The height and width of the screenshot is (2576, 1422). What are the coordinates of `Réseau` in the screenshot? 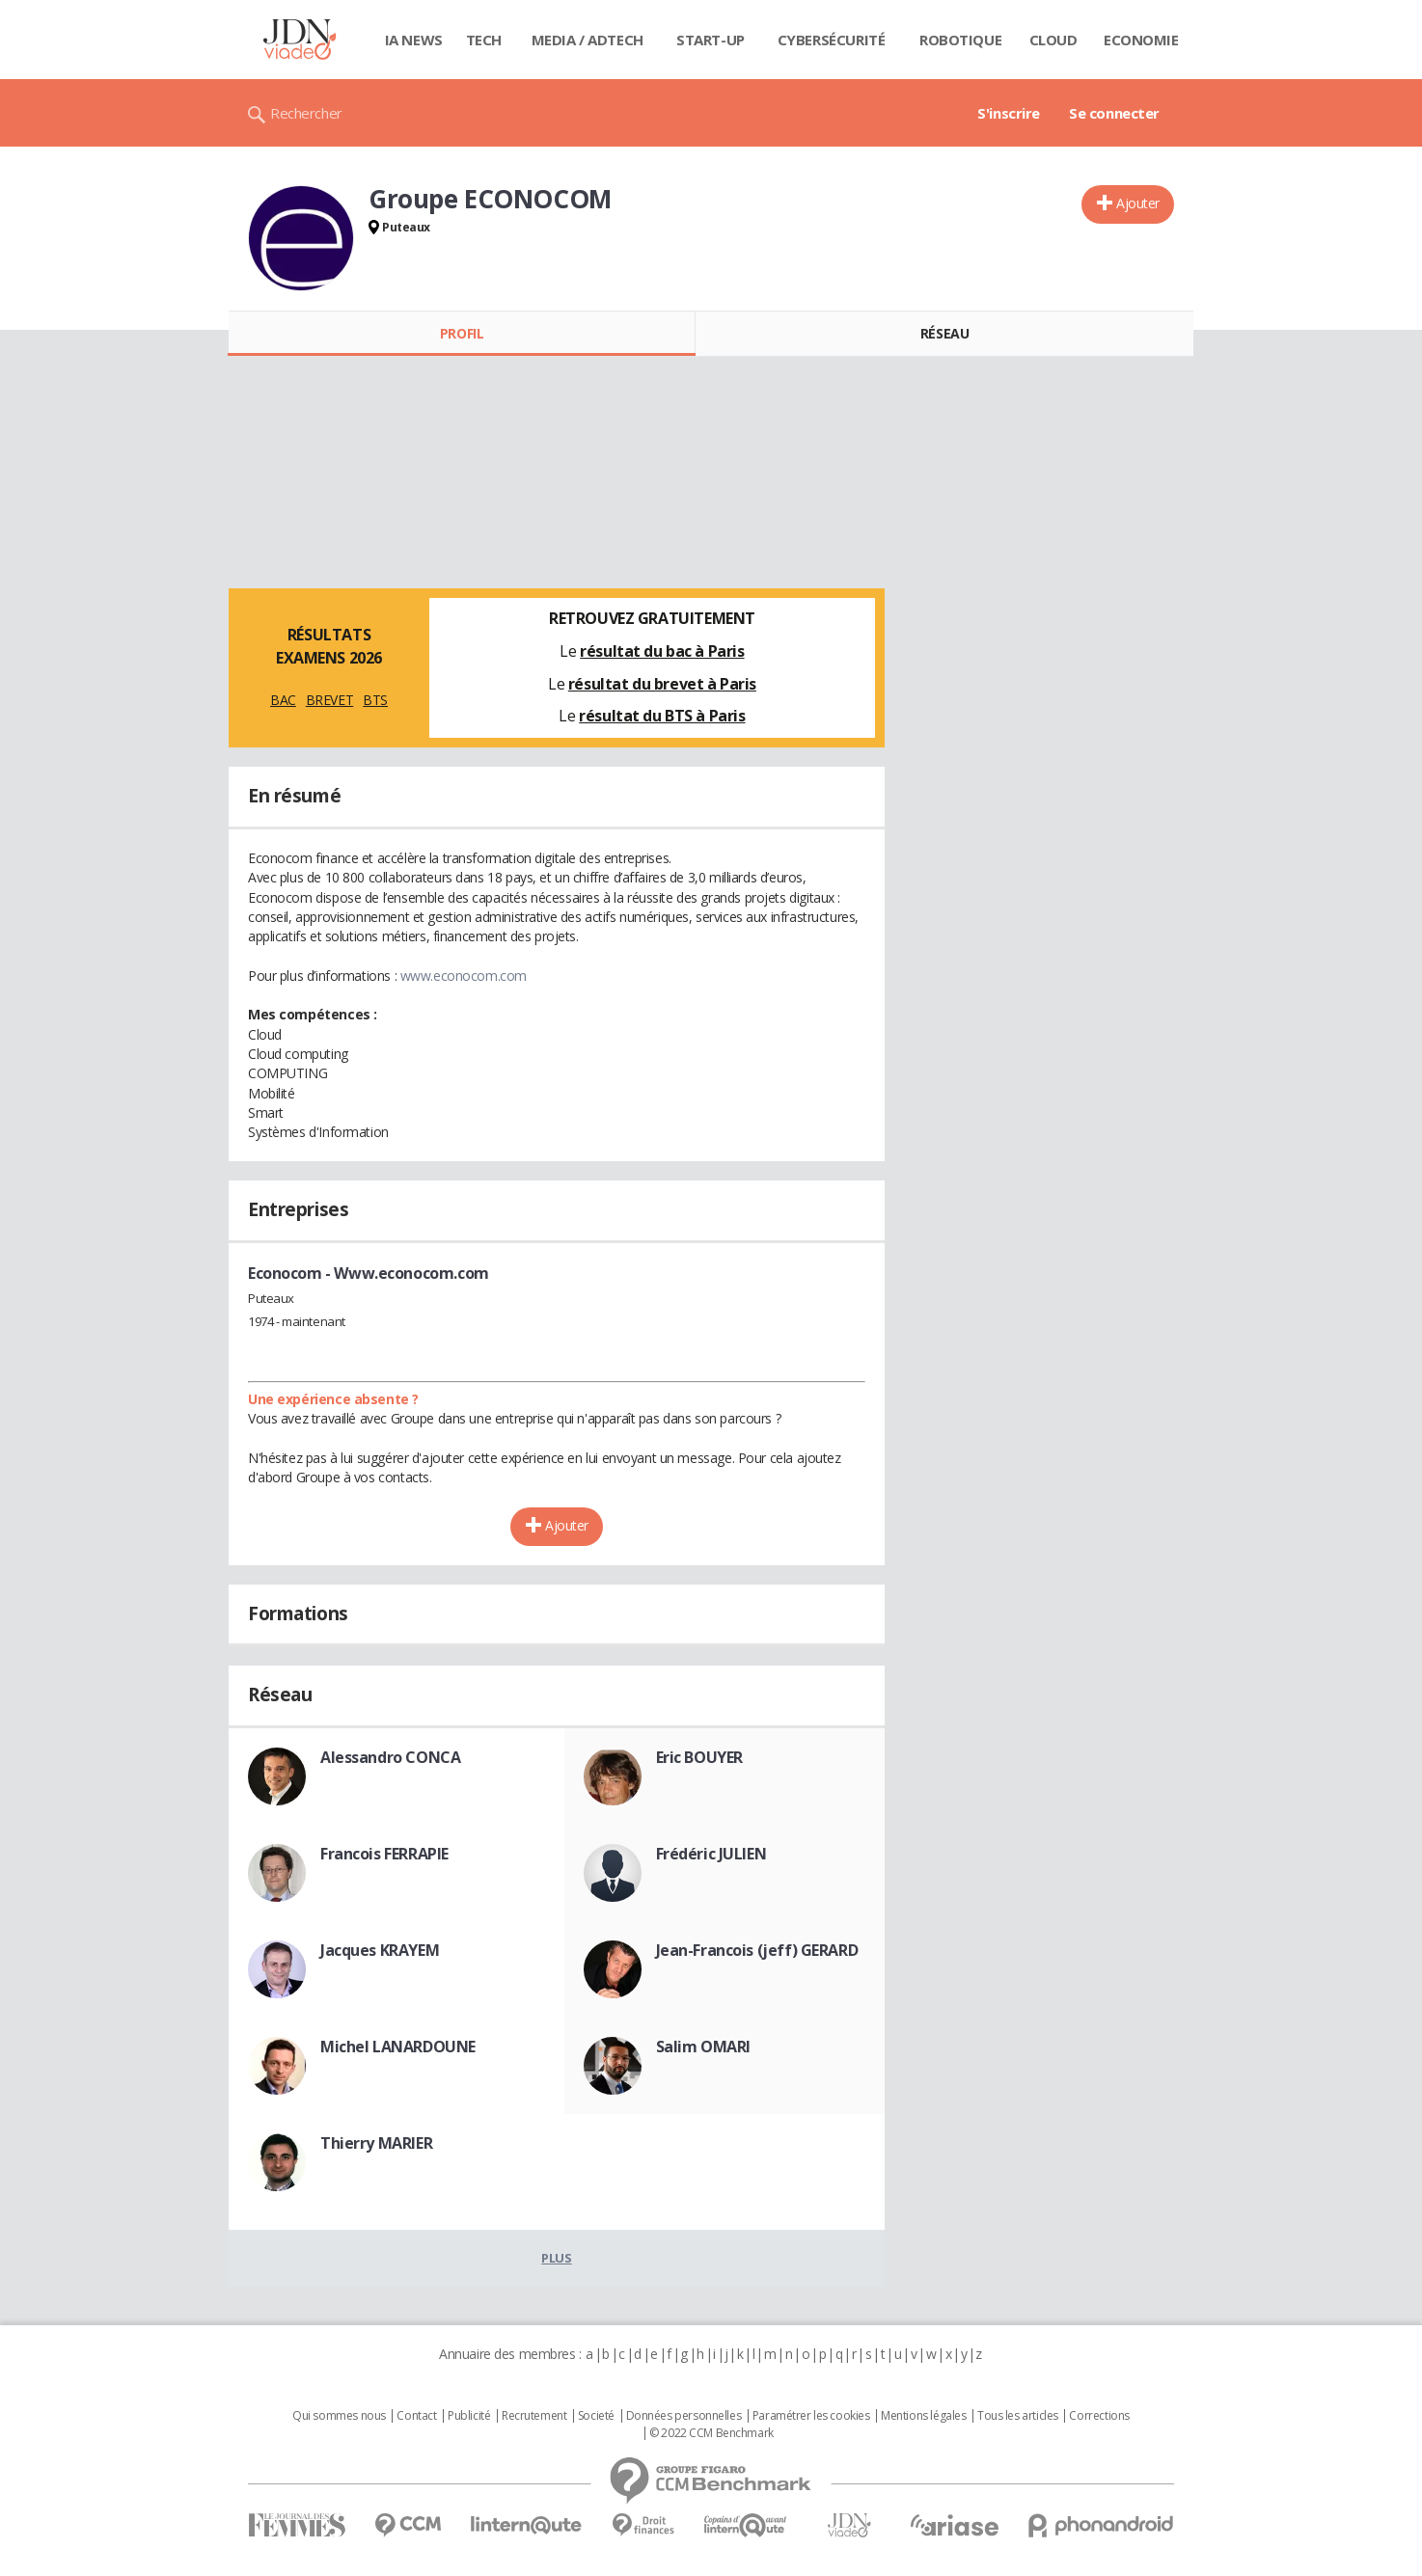 It's located at (944, 333).